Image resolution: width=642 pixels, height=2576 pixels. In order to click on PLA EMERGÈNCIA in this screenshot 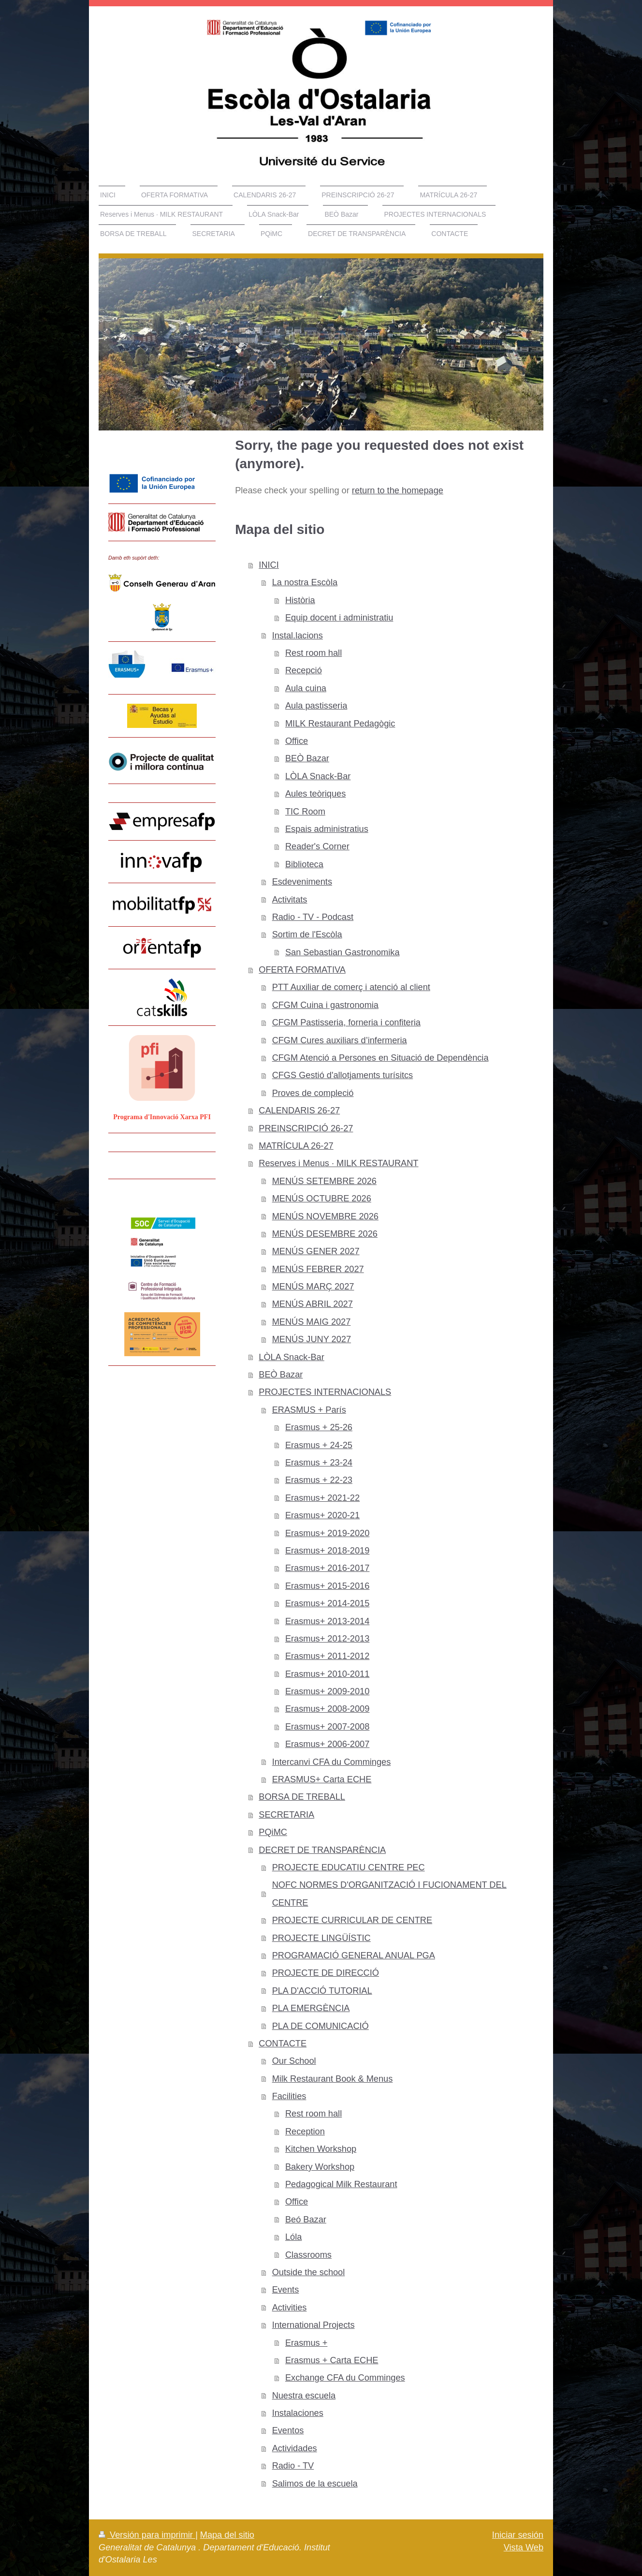, I will do `click(311, 2008)`.